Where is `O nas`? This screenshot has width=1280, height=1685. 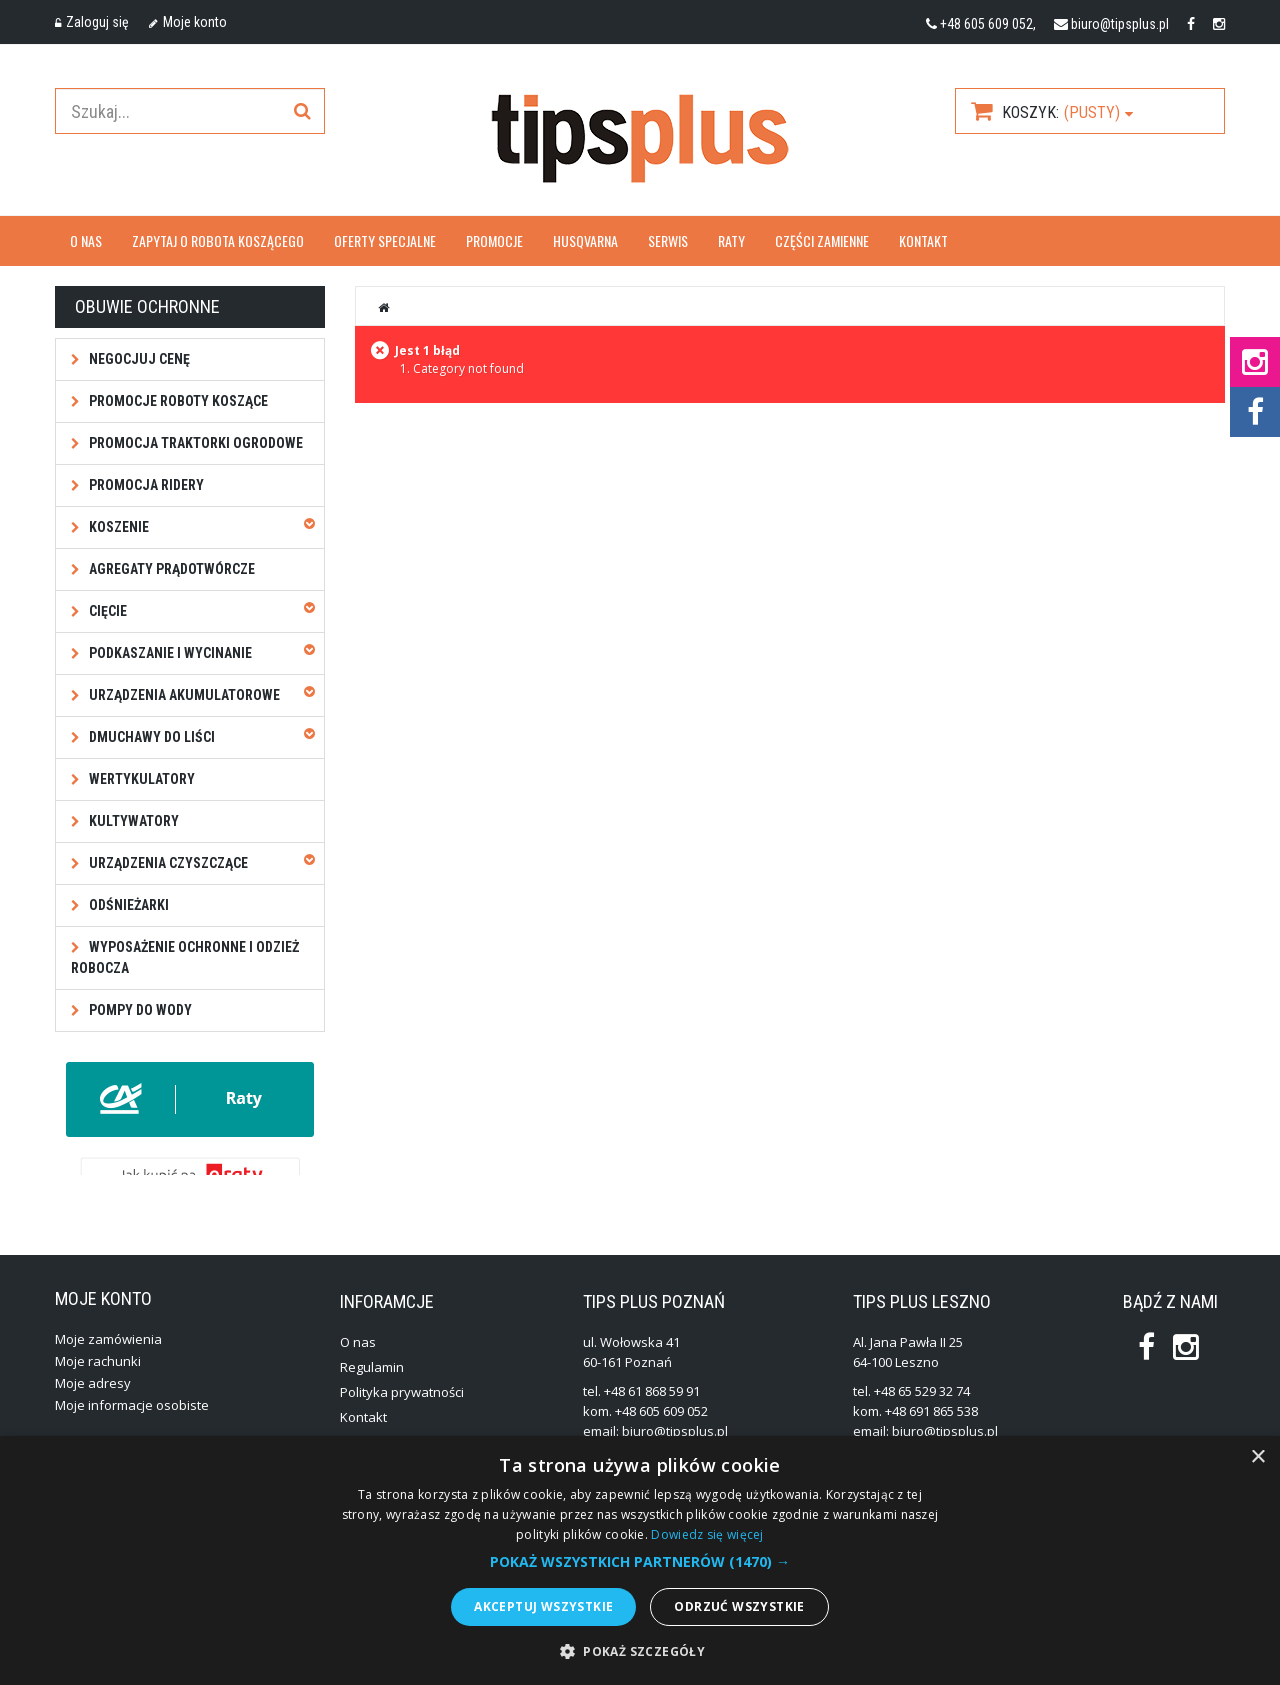 O nas is located at coordinates (86, 240).